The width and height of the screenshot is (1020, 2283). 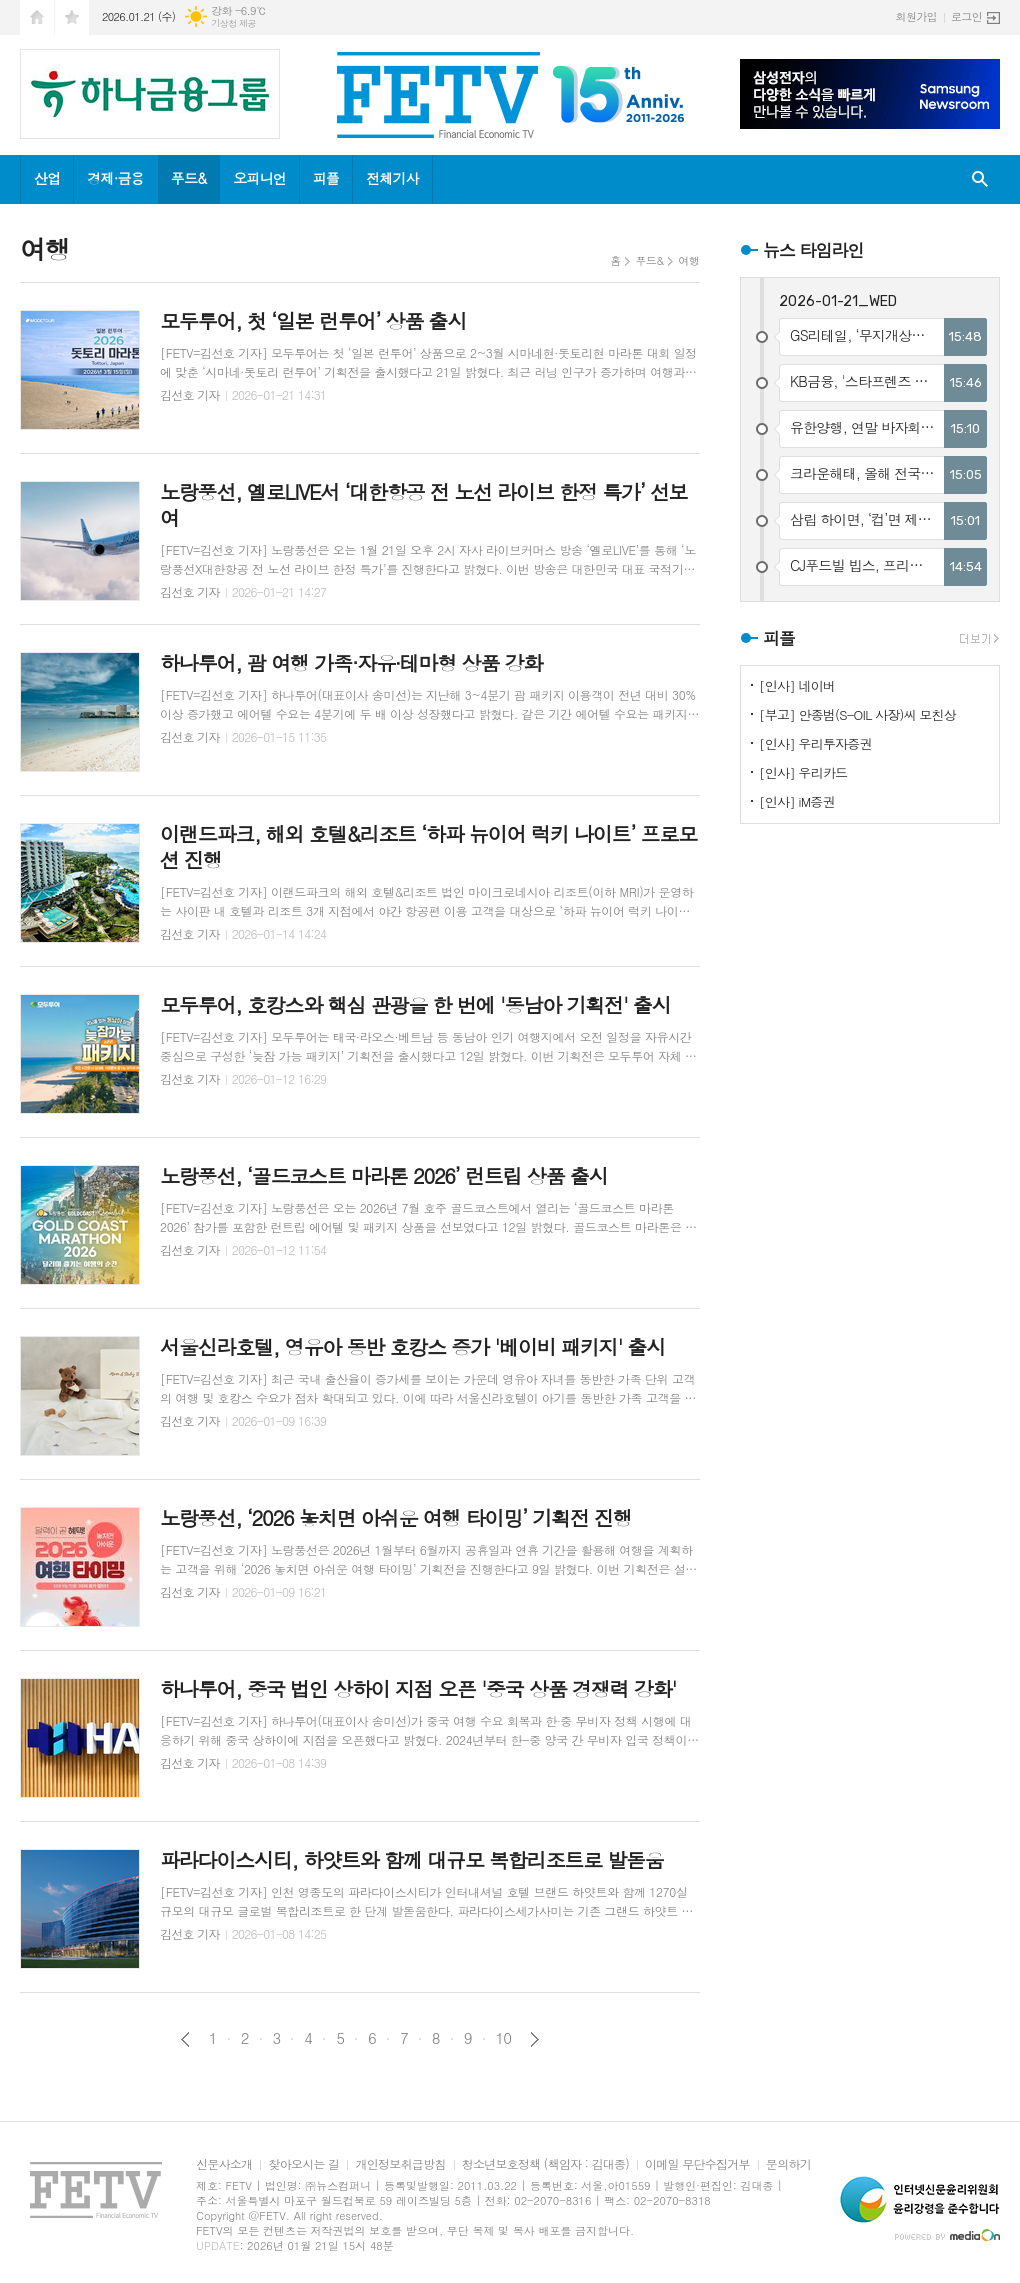 What do you see at coordinates (916, 16) in the screenshot?
I see `회원가입` at bounding box center [916, 16].